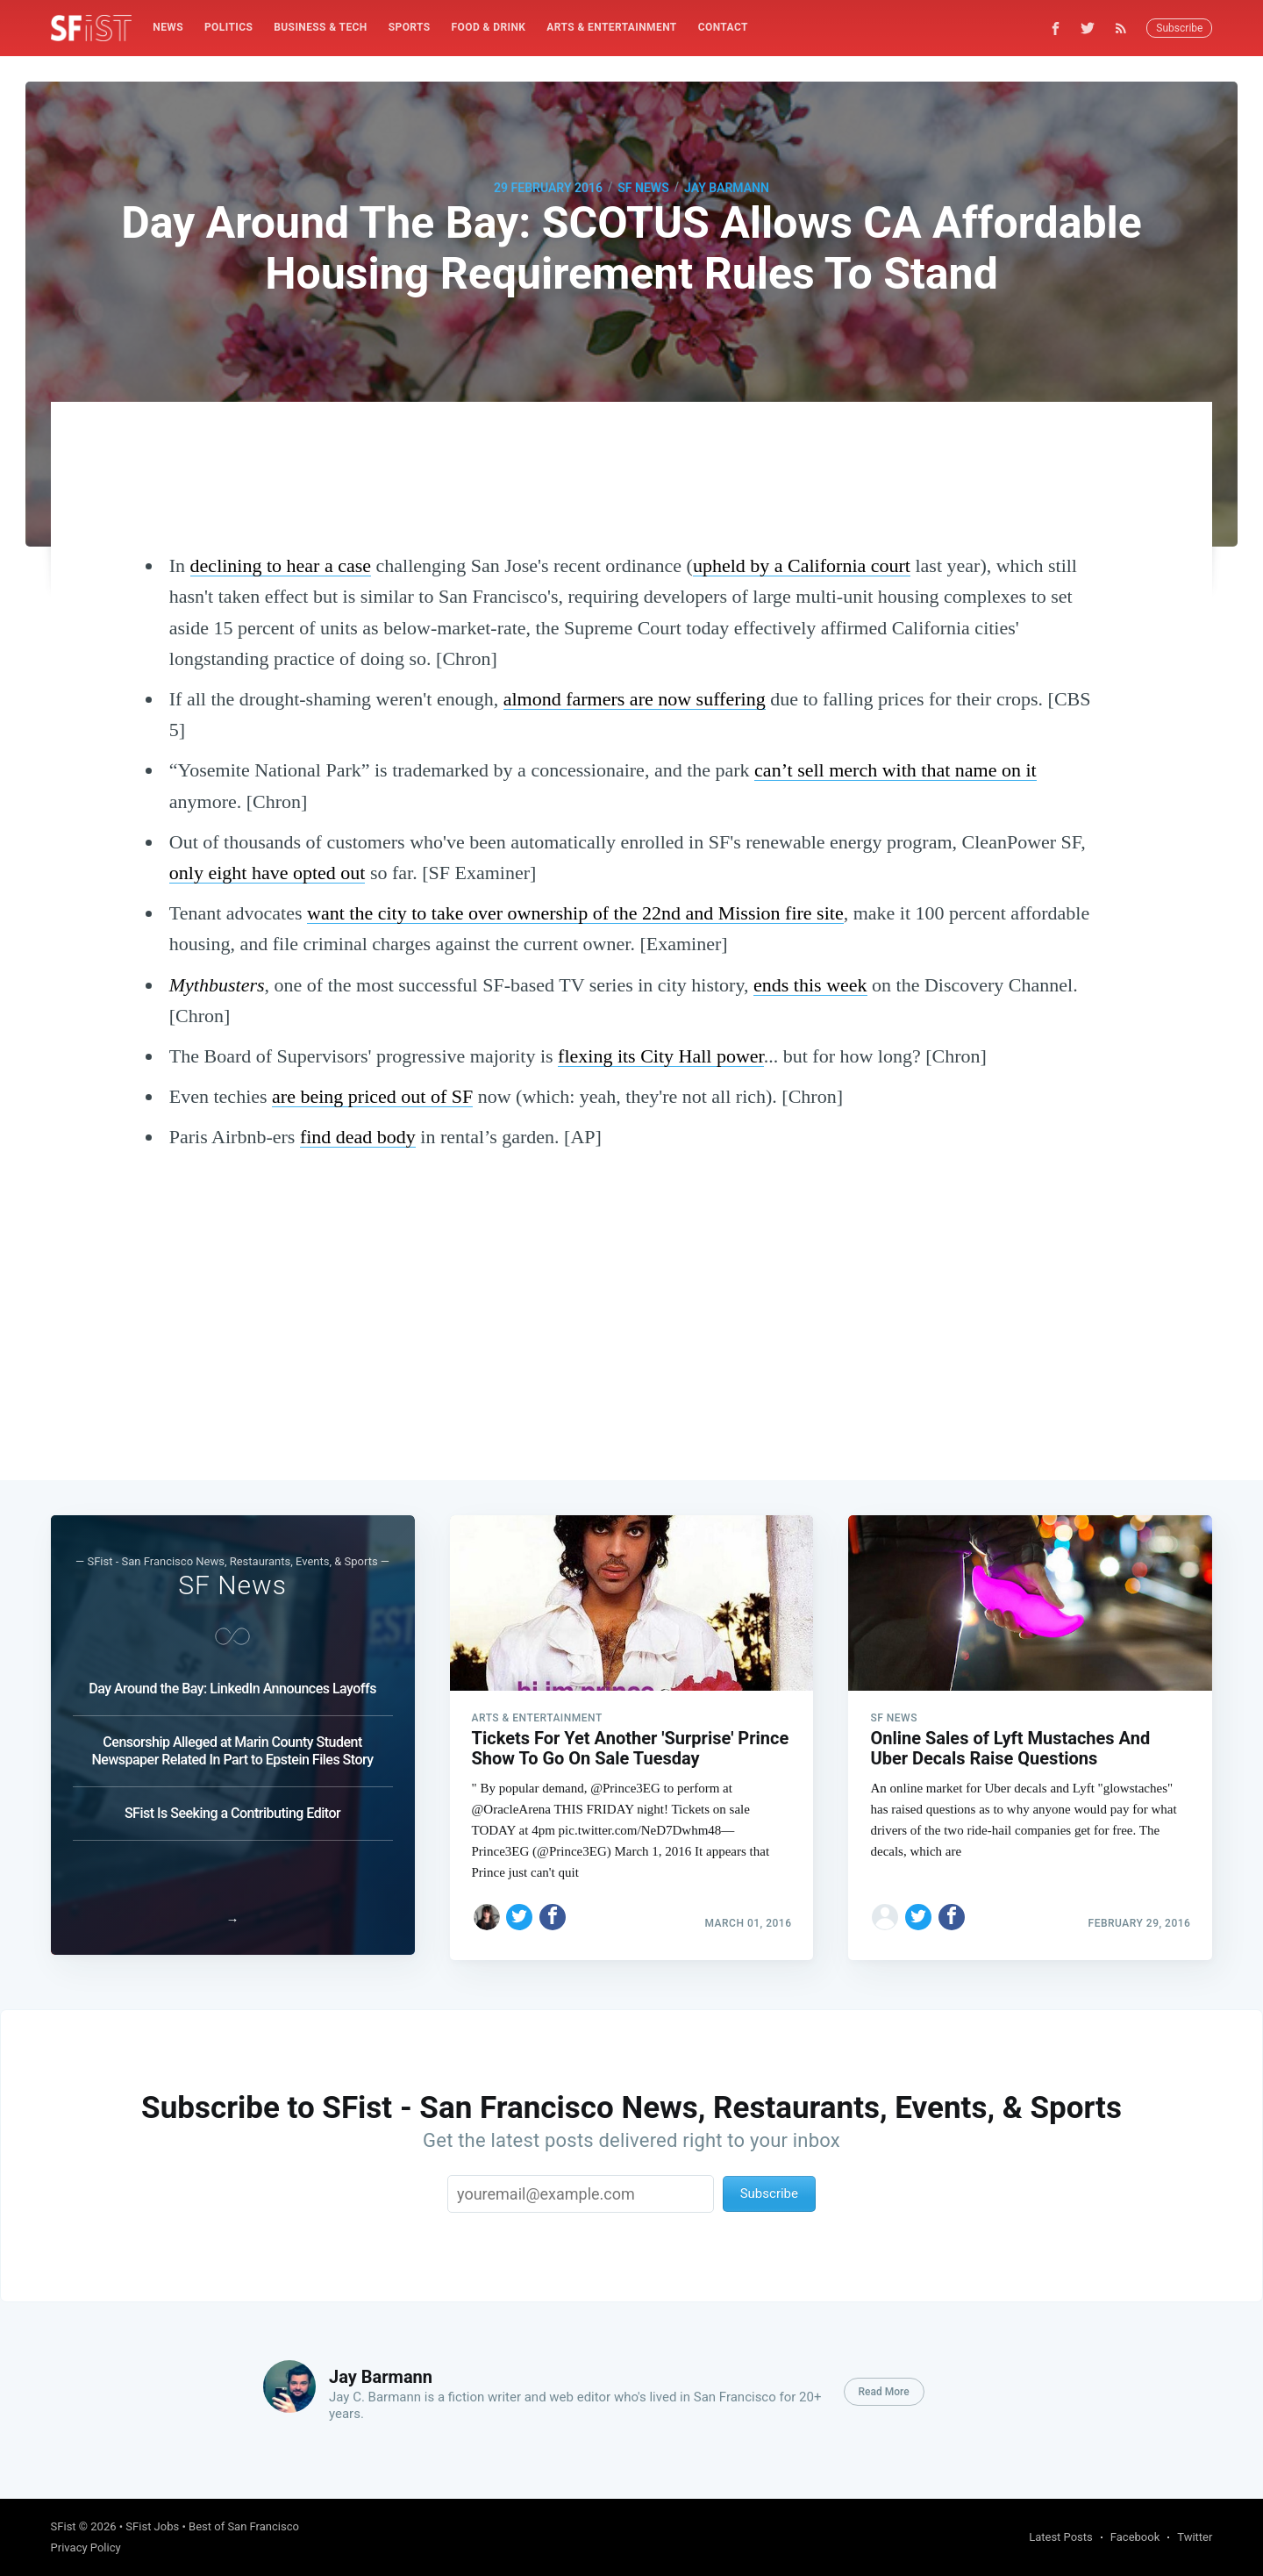 The image size is (1263, 2576). Describe the element at coordinates (280, 565) in the screenshot. I see `declining to hear a case` at that location.